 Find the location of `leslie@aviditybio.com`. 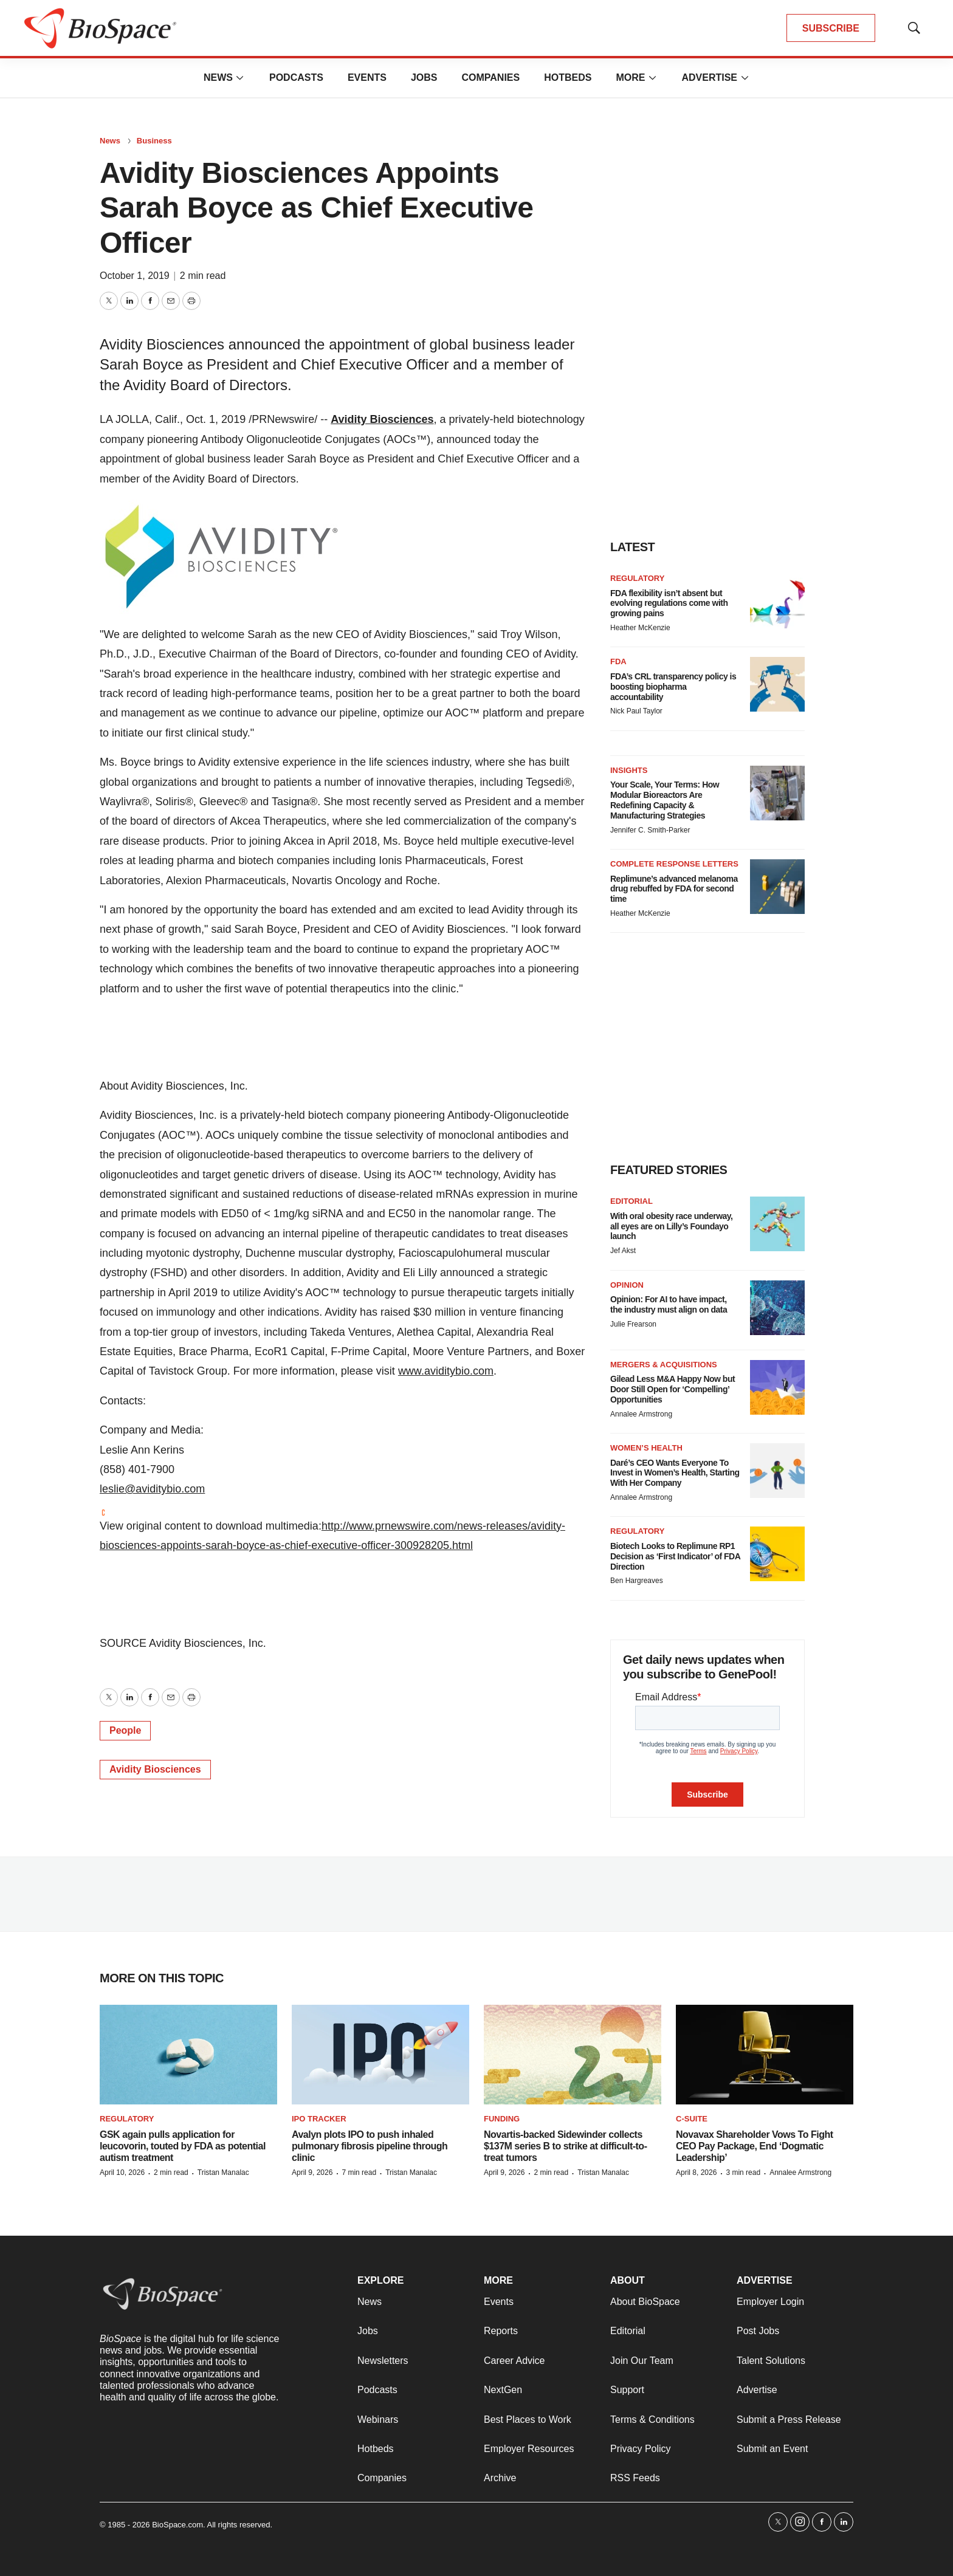

leslie@aviditybio.com is located at coordinates (152, 1489).